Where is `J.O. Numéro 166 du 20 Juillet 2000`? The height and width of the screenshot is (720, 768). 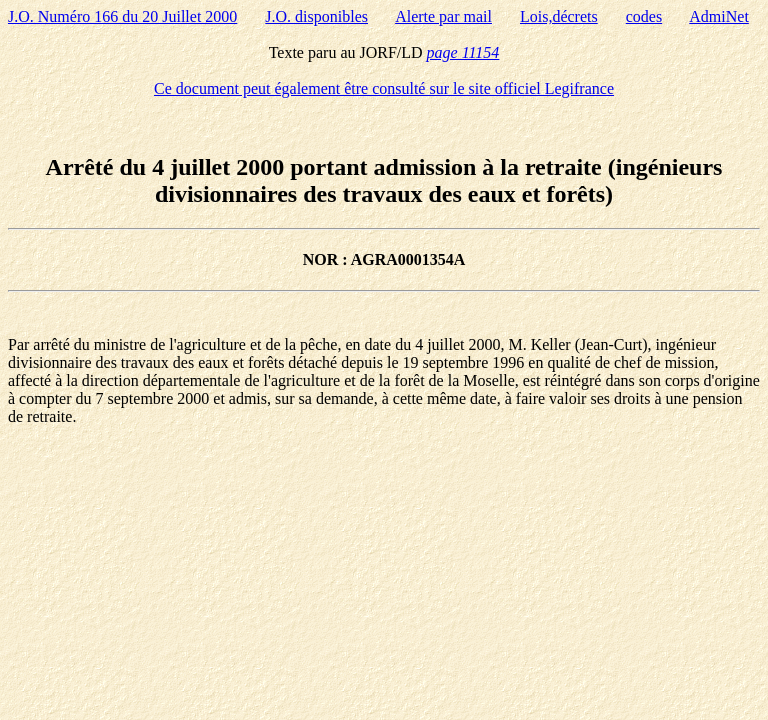
J.O. Numéro 166 du 20 Juillet 2000 is located at coordinates (122, 16).